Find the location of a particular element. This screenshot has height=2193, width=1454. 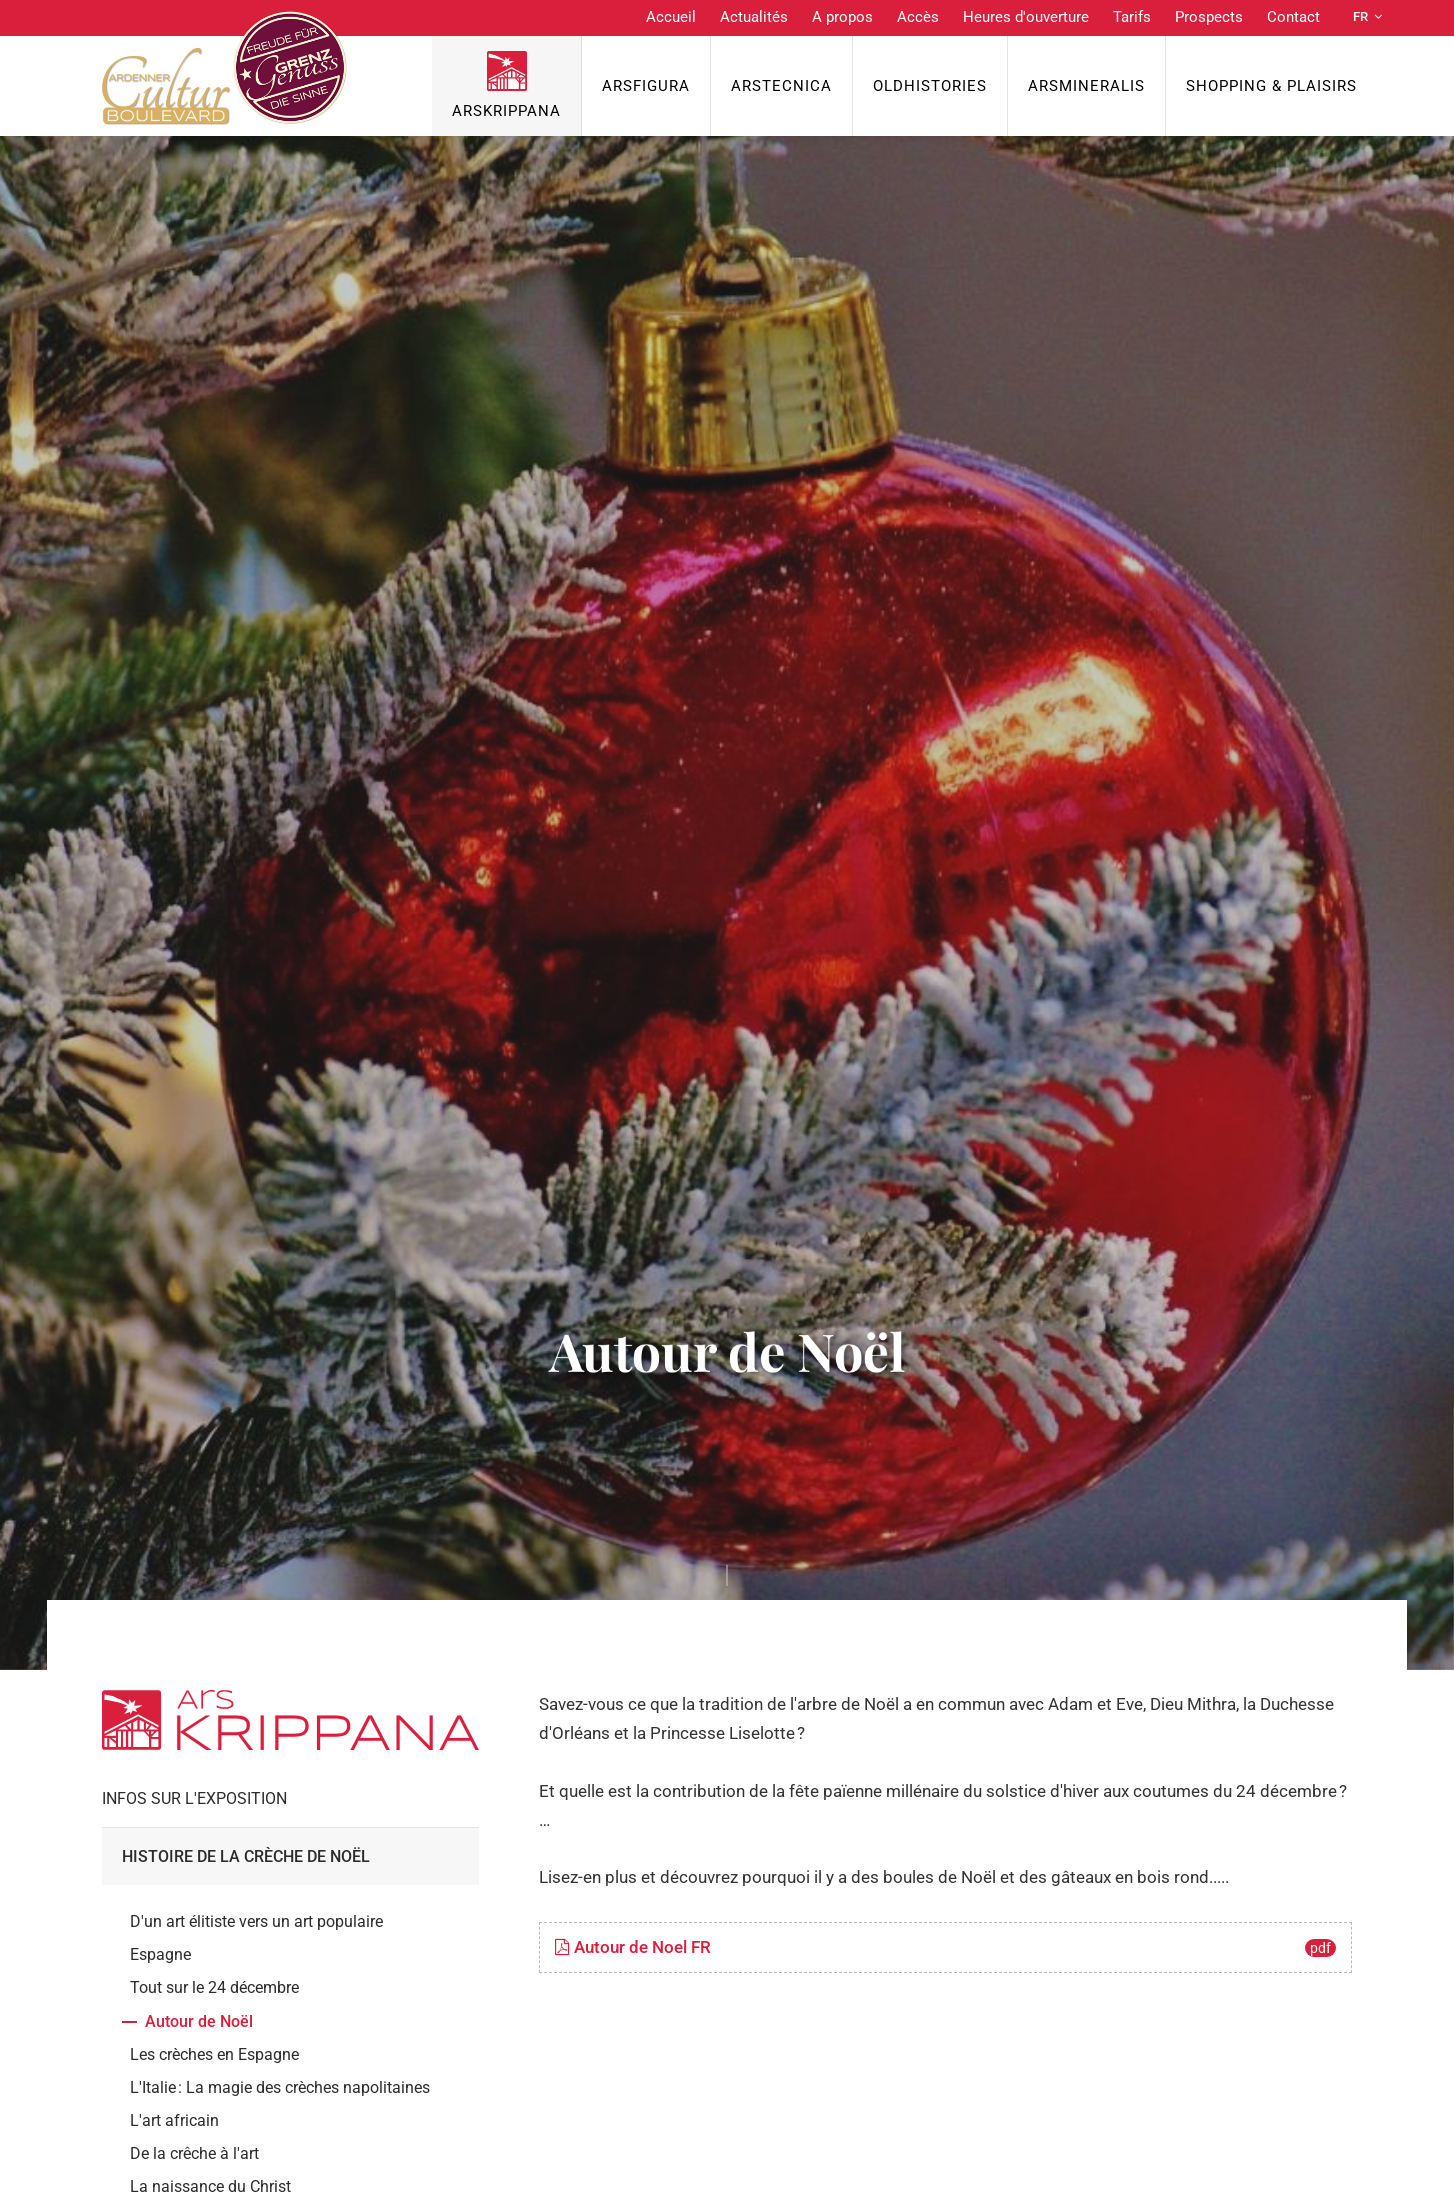

A propos is located at coordinates (842, 17).